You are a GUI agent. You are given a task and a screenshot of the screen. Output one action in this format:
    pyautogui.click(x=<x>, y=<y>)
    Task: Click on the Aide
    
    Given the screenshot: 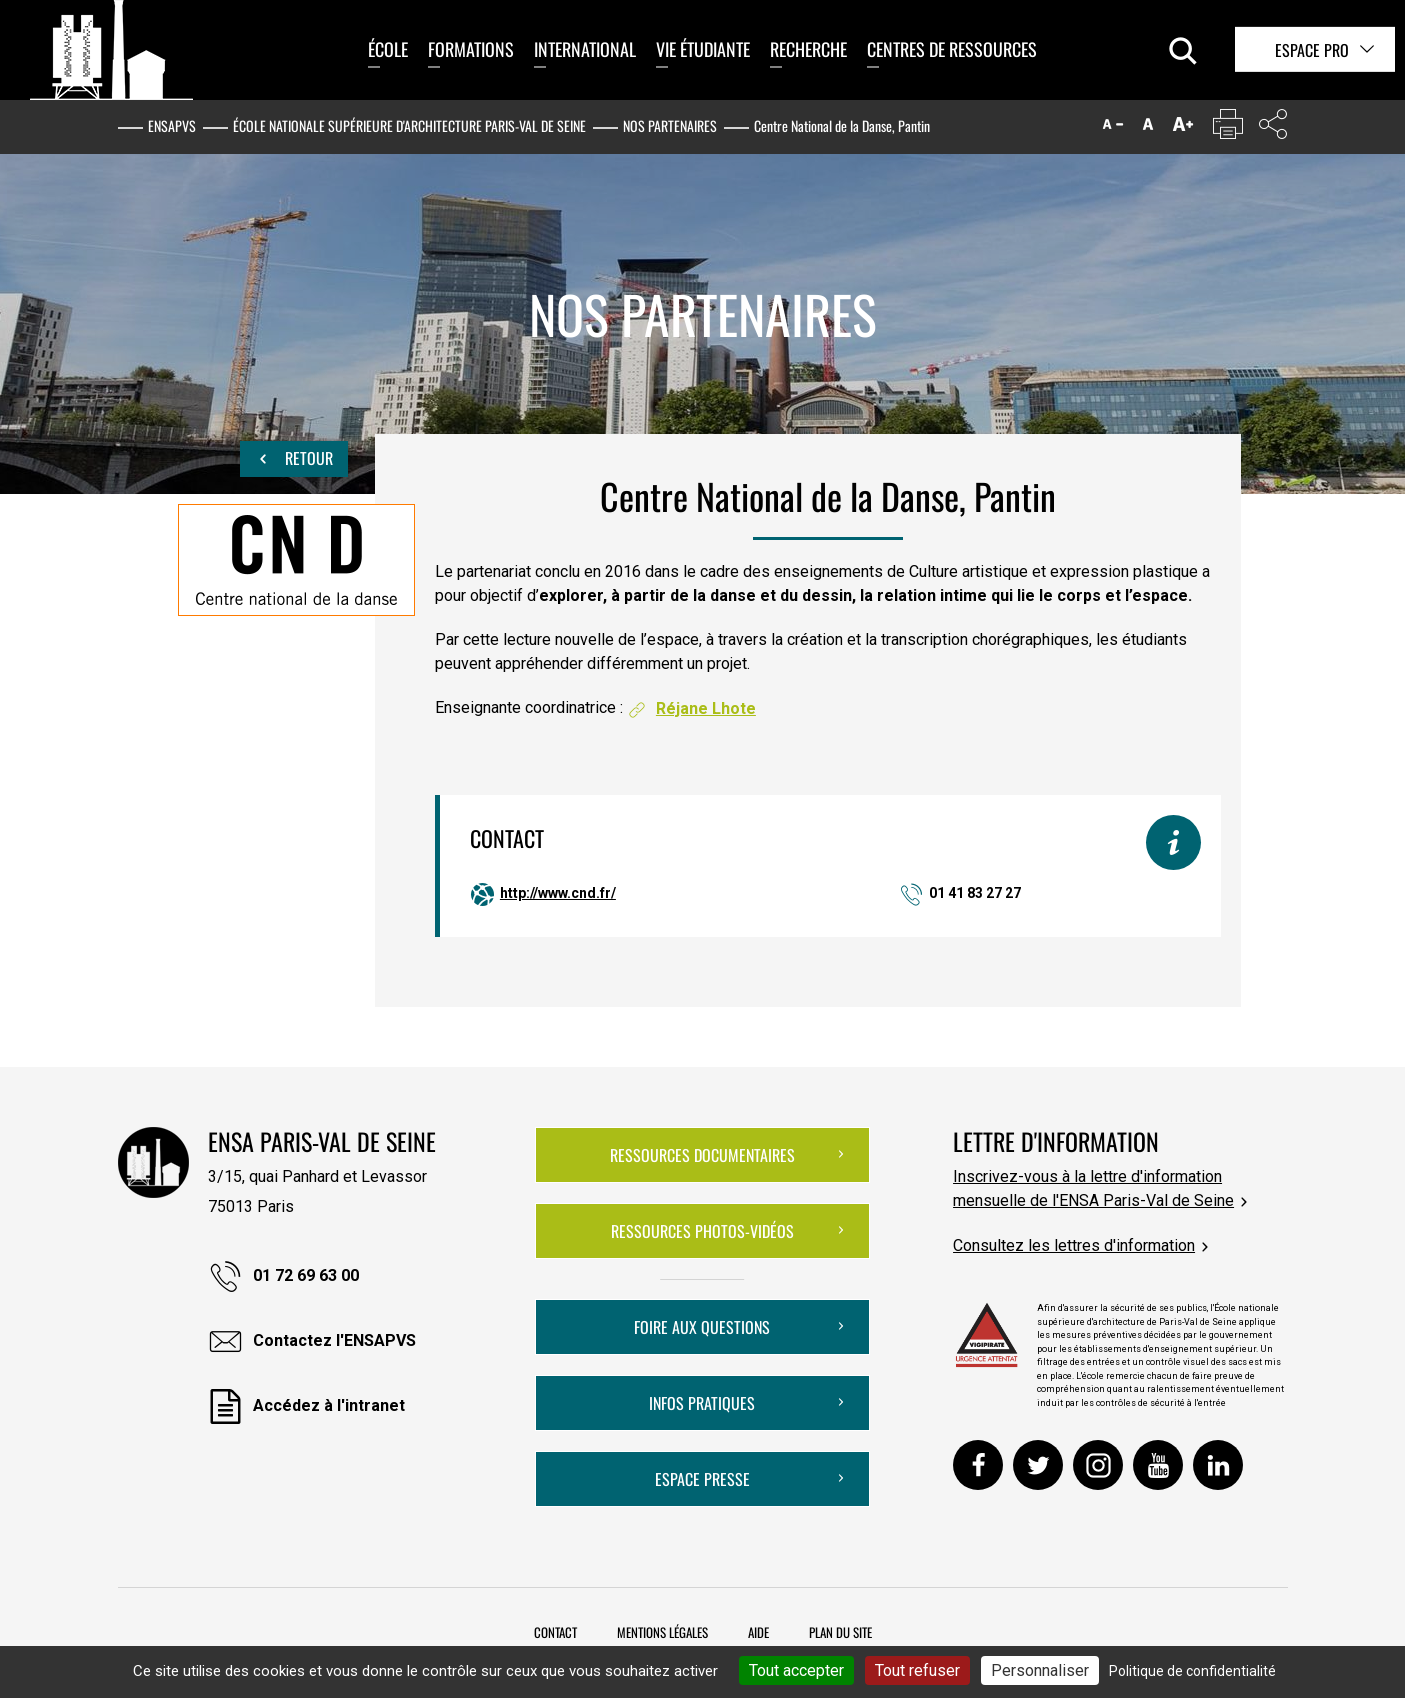 What is the action you would take?
    pyautogui.click(x=758, y=1632)
    